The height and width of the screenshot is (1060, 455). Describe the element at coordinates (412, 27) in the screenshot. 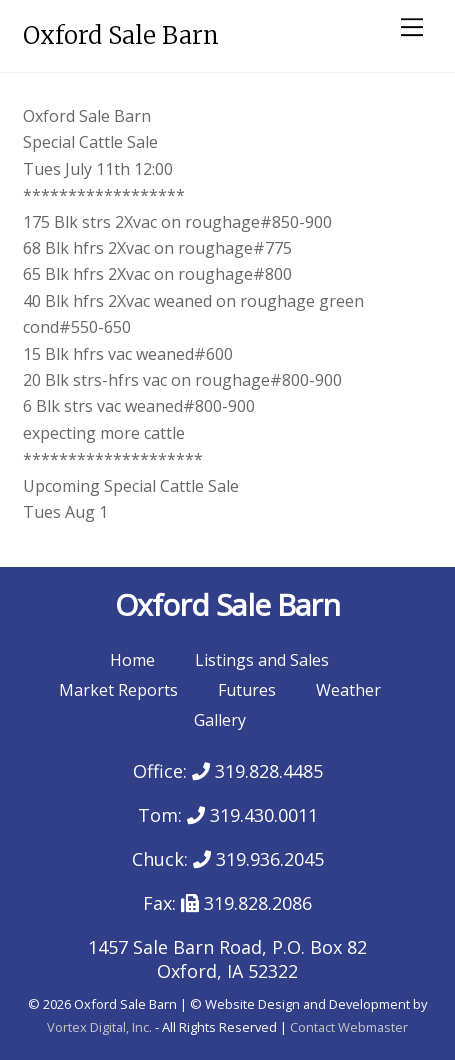

I see `[Menu]` at that location.